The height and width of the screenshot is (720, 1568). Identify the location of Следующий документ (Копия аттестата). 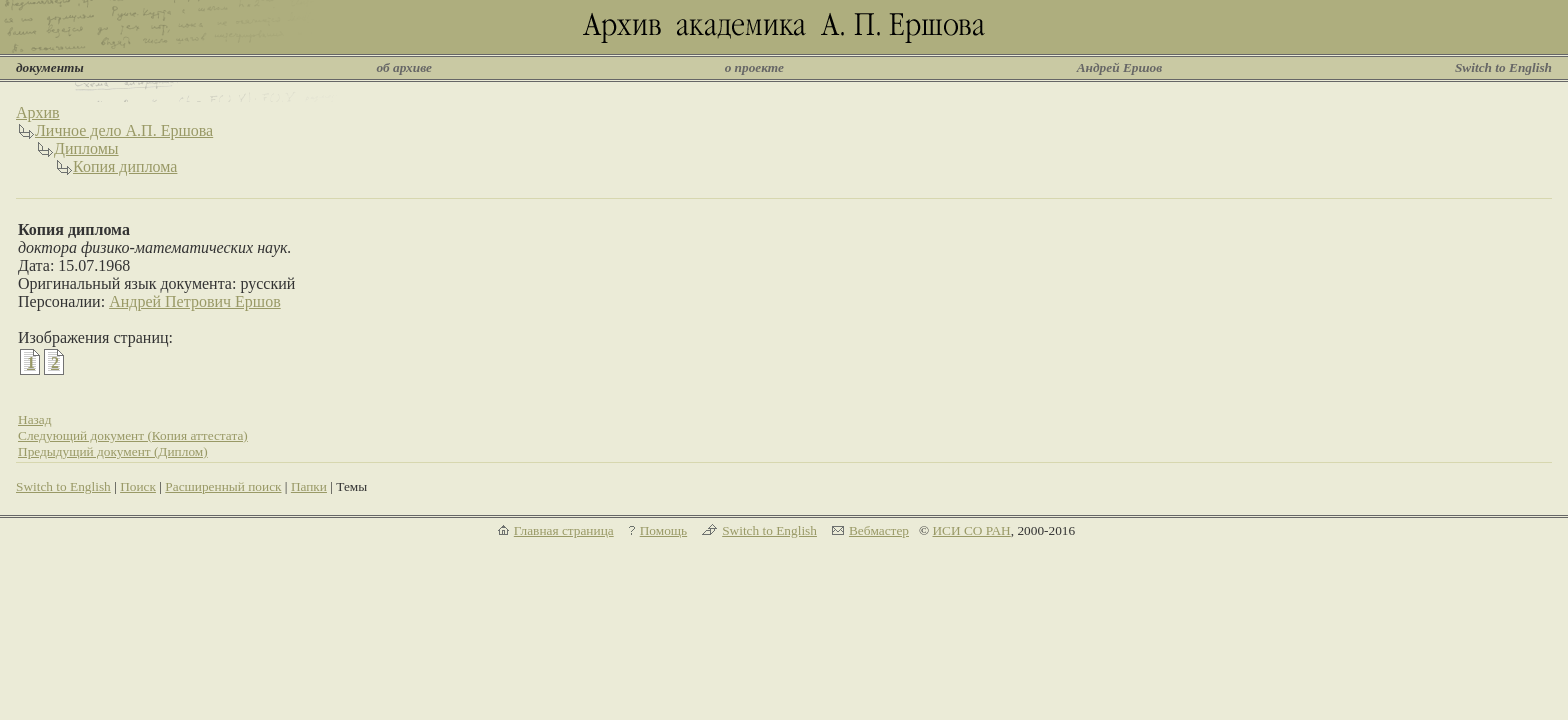
(133, 435).